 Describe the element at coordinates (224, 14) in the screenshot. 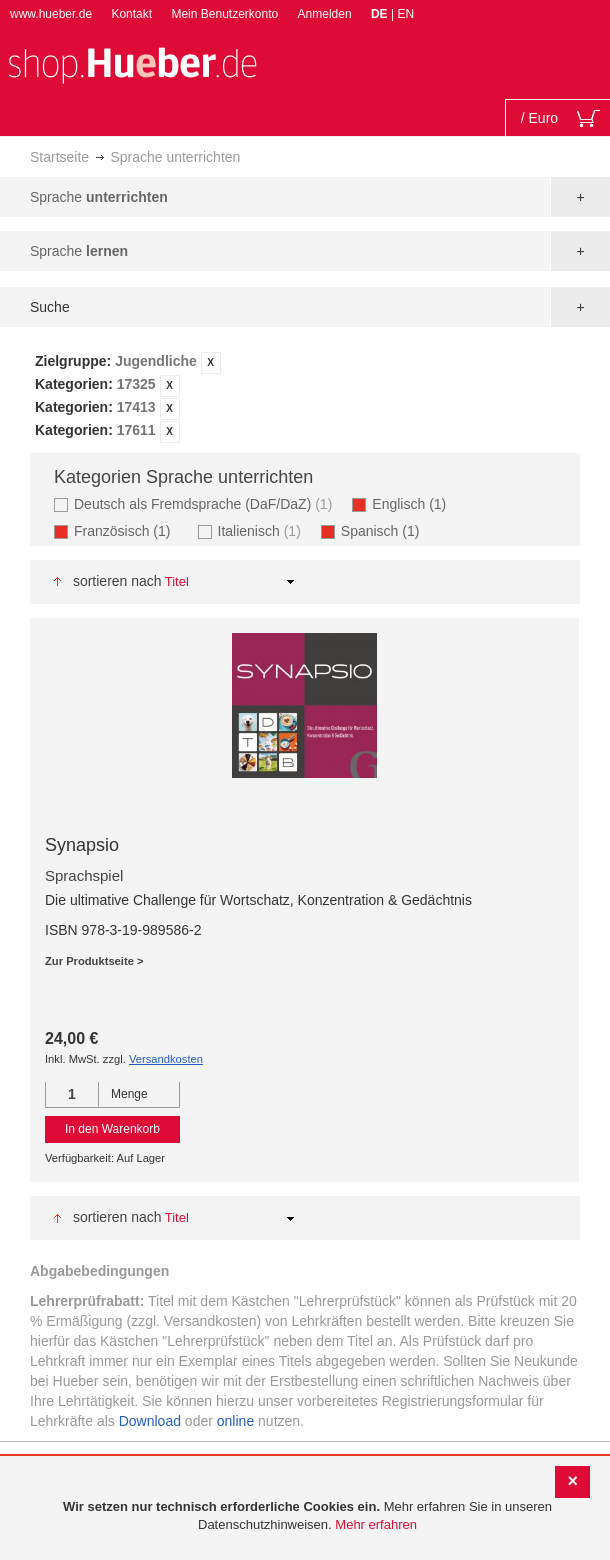

I see `Mein Benutzerkonto` at that location.